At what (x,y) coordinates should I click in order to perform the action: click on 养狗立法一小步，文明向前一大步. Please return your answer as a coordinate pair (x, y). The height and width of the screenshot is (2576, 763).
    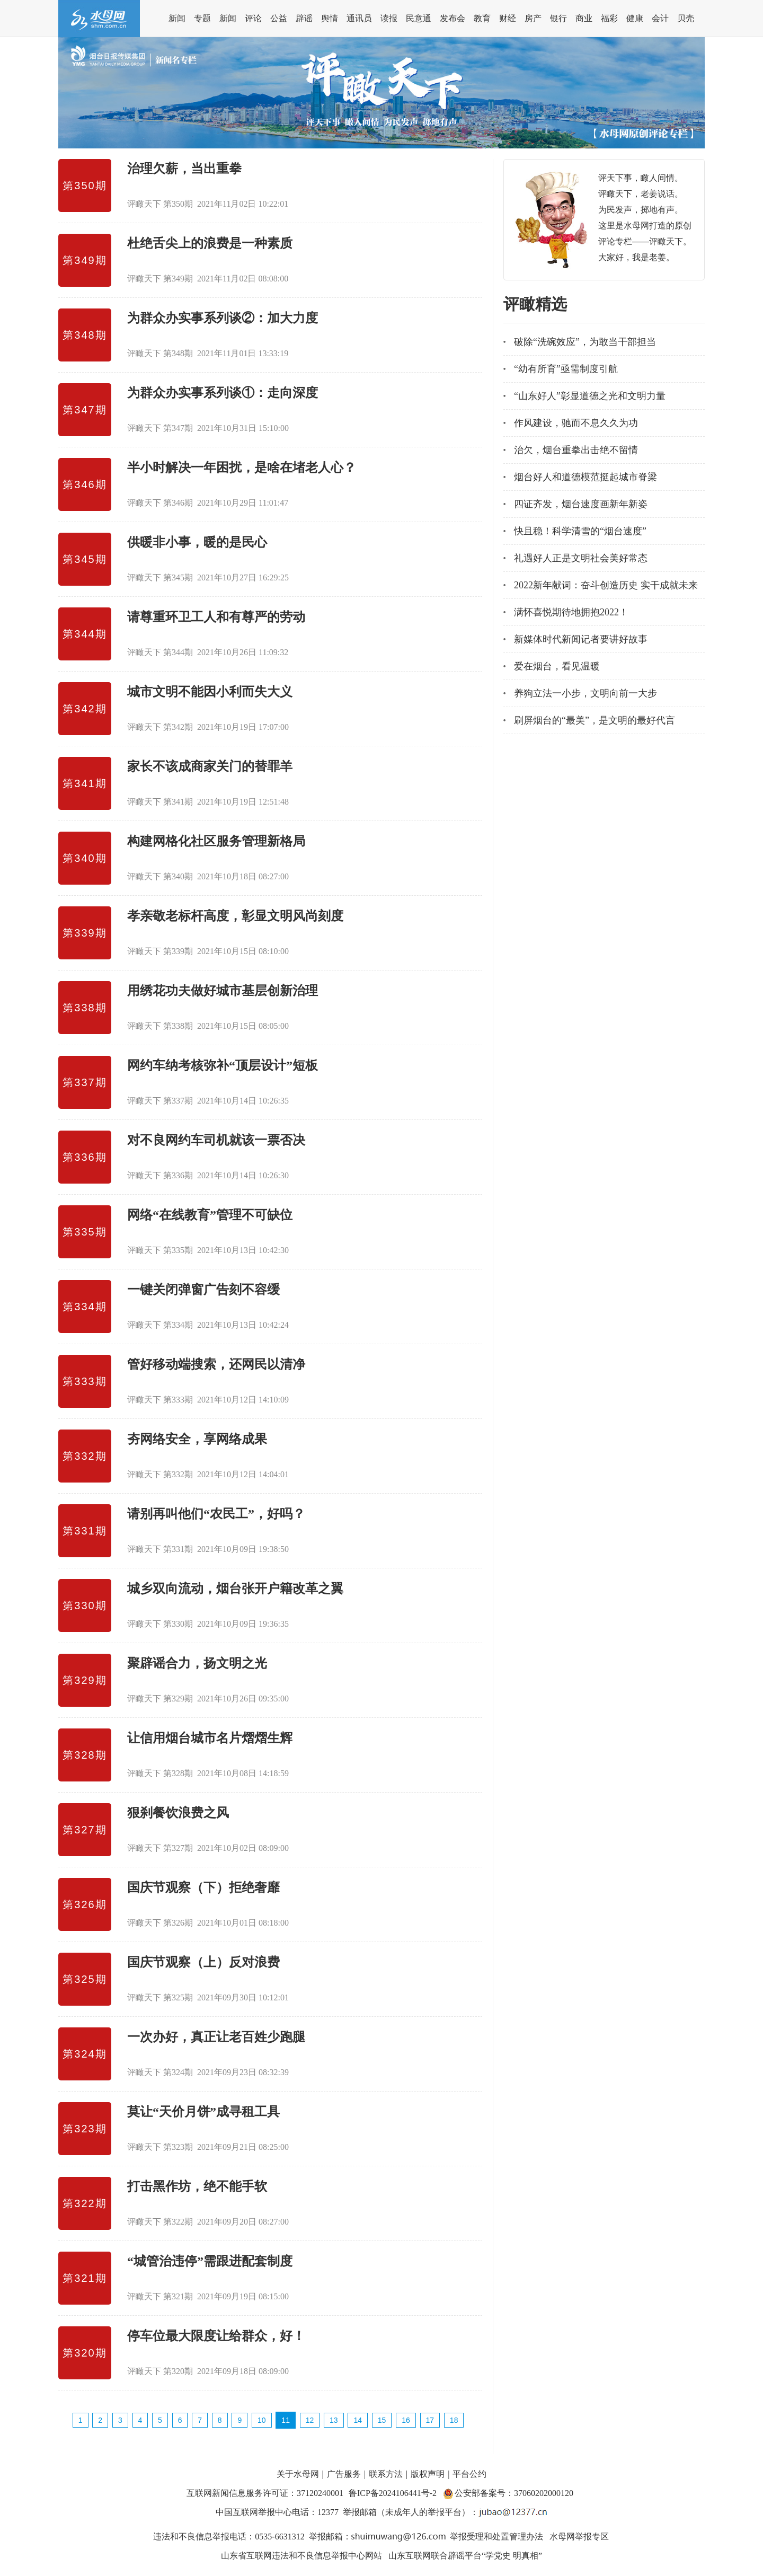
    Looking at the image, I should click on (585, 693).